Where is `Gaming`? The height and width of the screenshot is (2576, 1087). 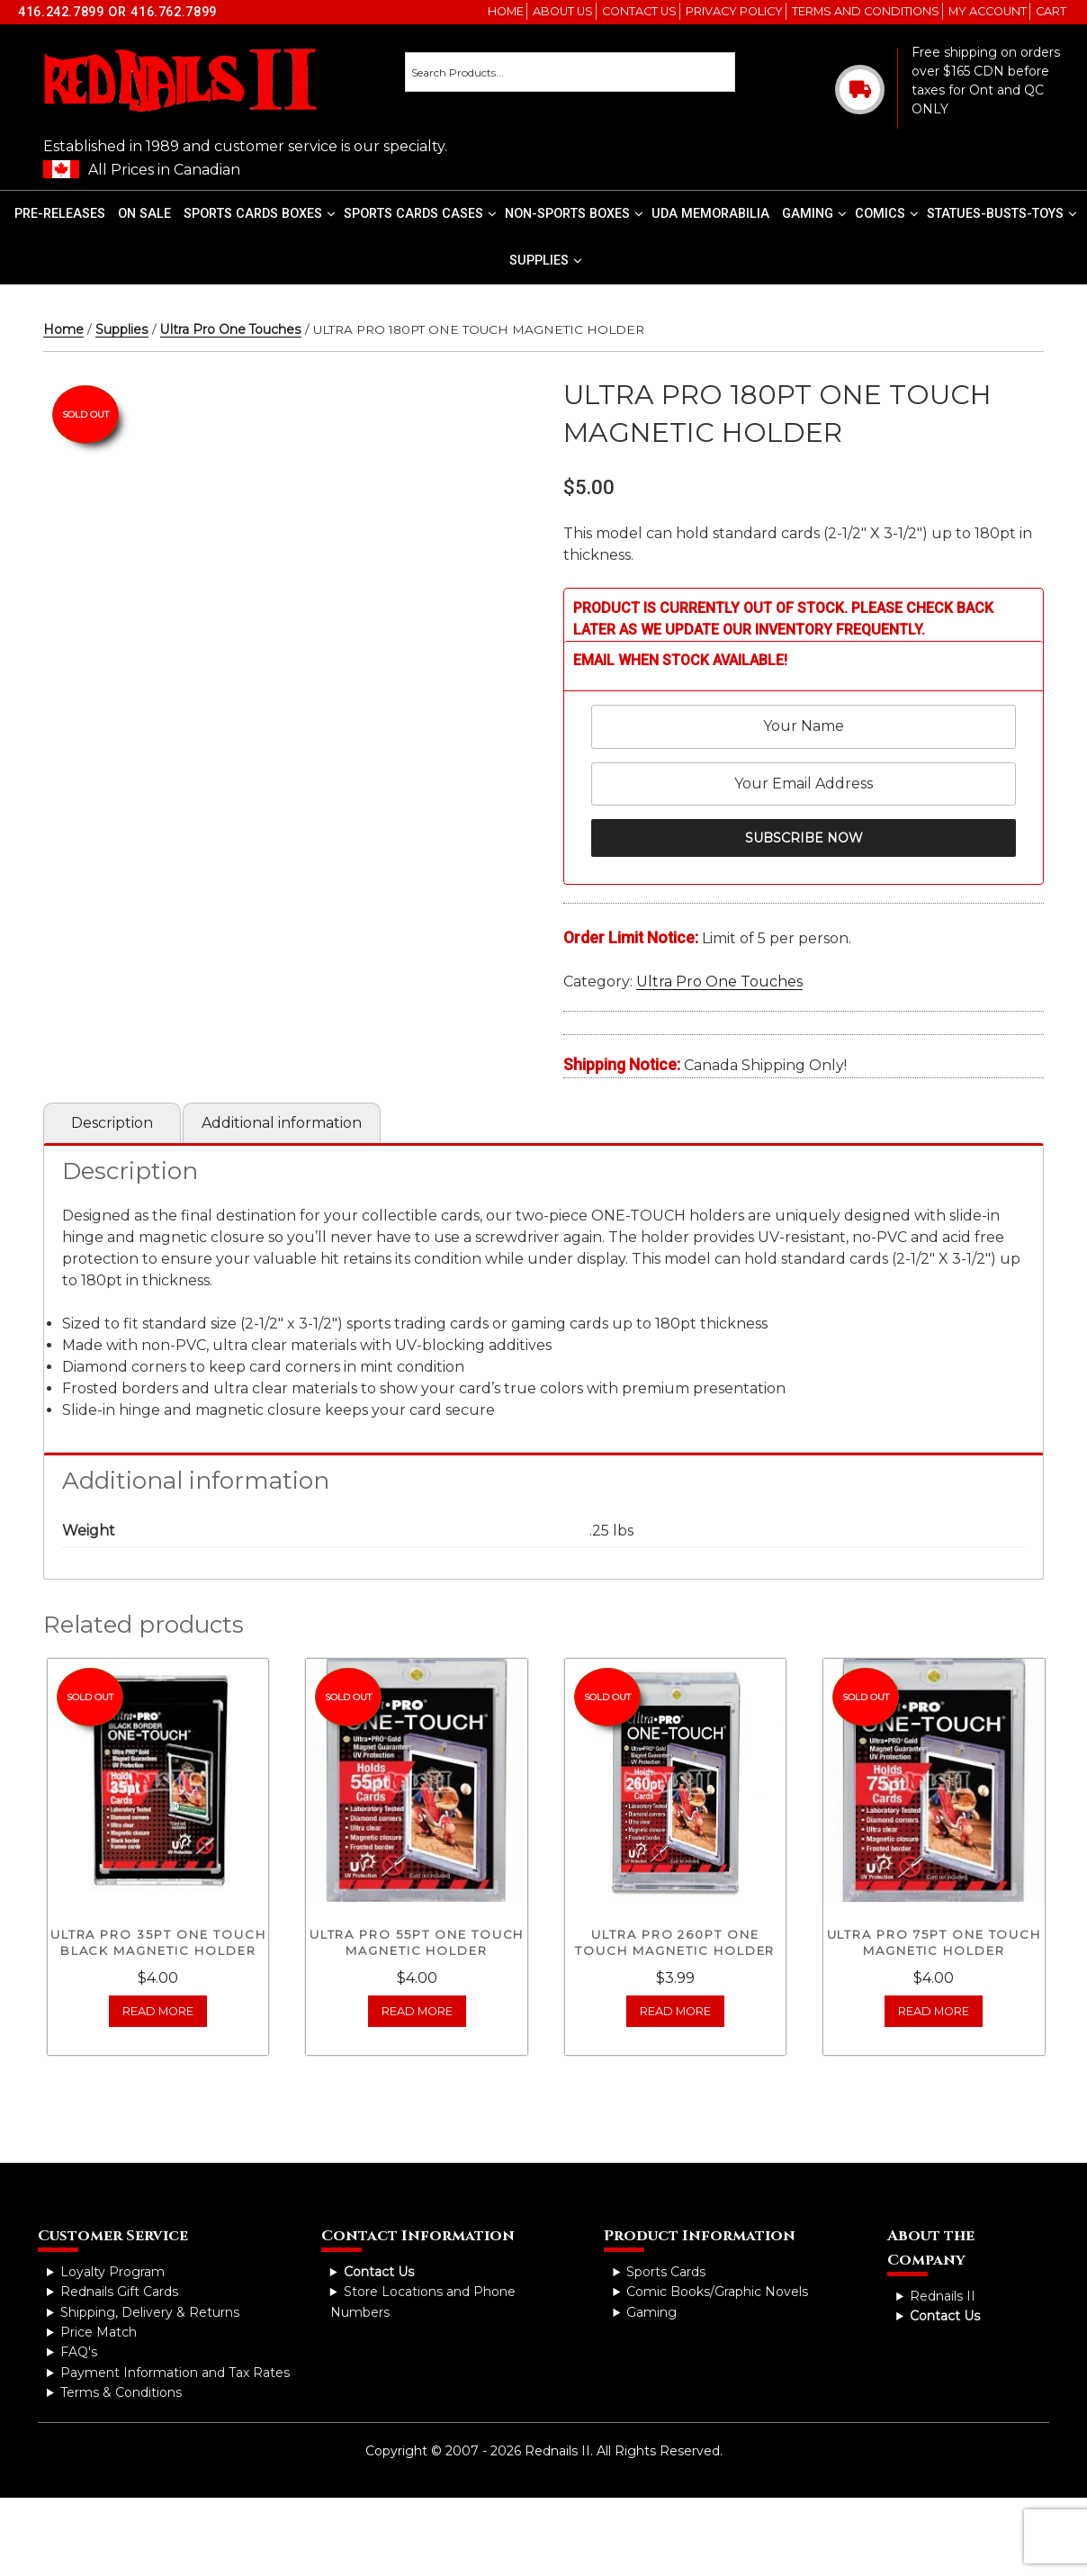 Gaming is located at coordinates (814, 213).